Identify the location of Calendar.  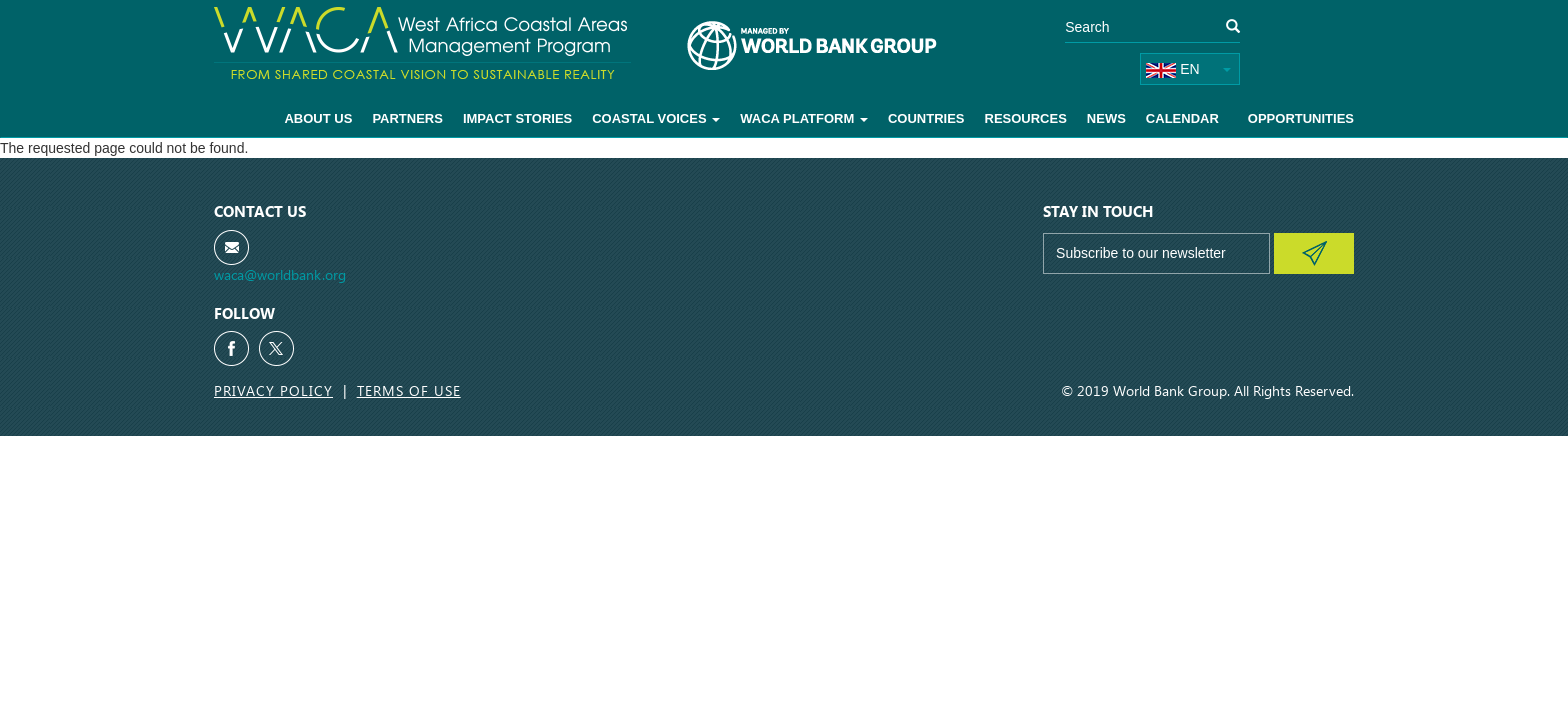
(1182, 118).